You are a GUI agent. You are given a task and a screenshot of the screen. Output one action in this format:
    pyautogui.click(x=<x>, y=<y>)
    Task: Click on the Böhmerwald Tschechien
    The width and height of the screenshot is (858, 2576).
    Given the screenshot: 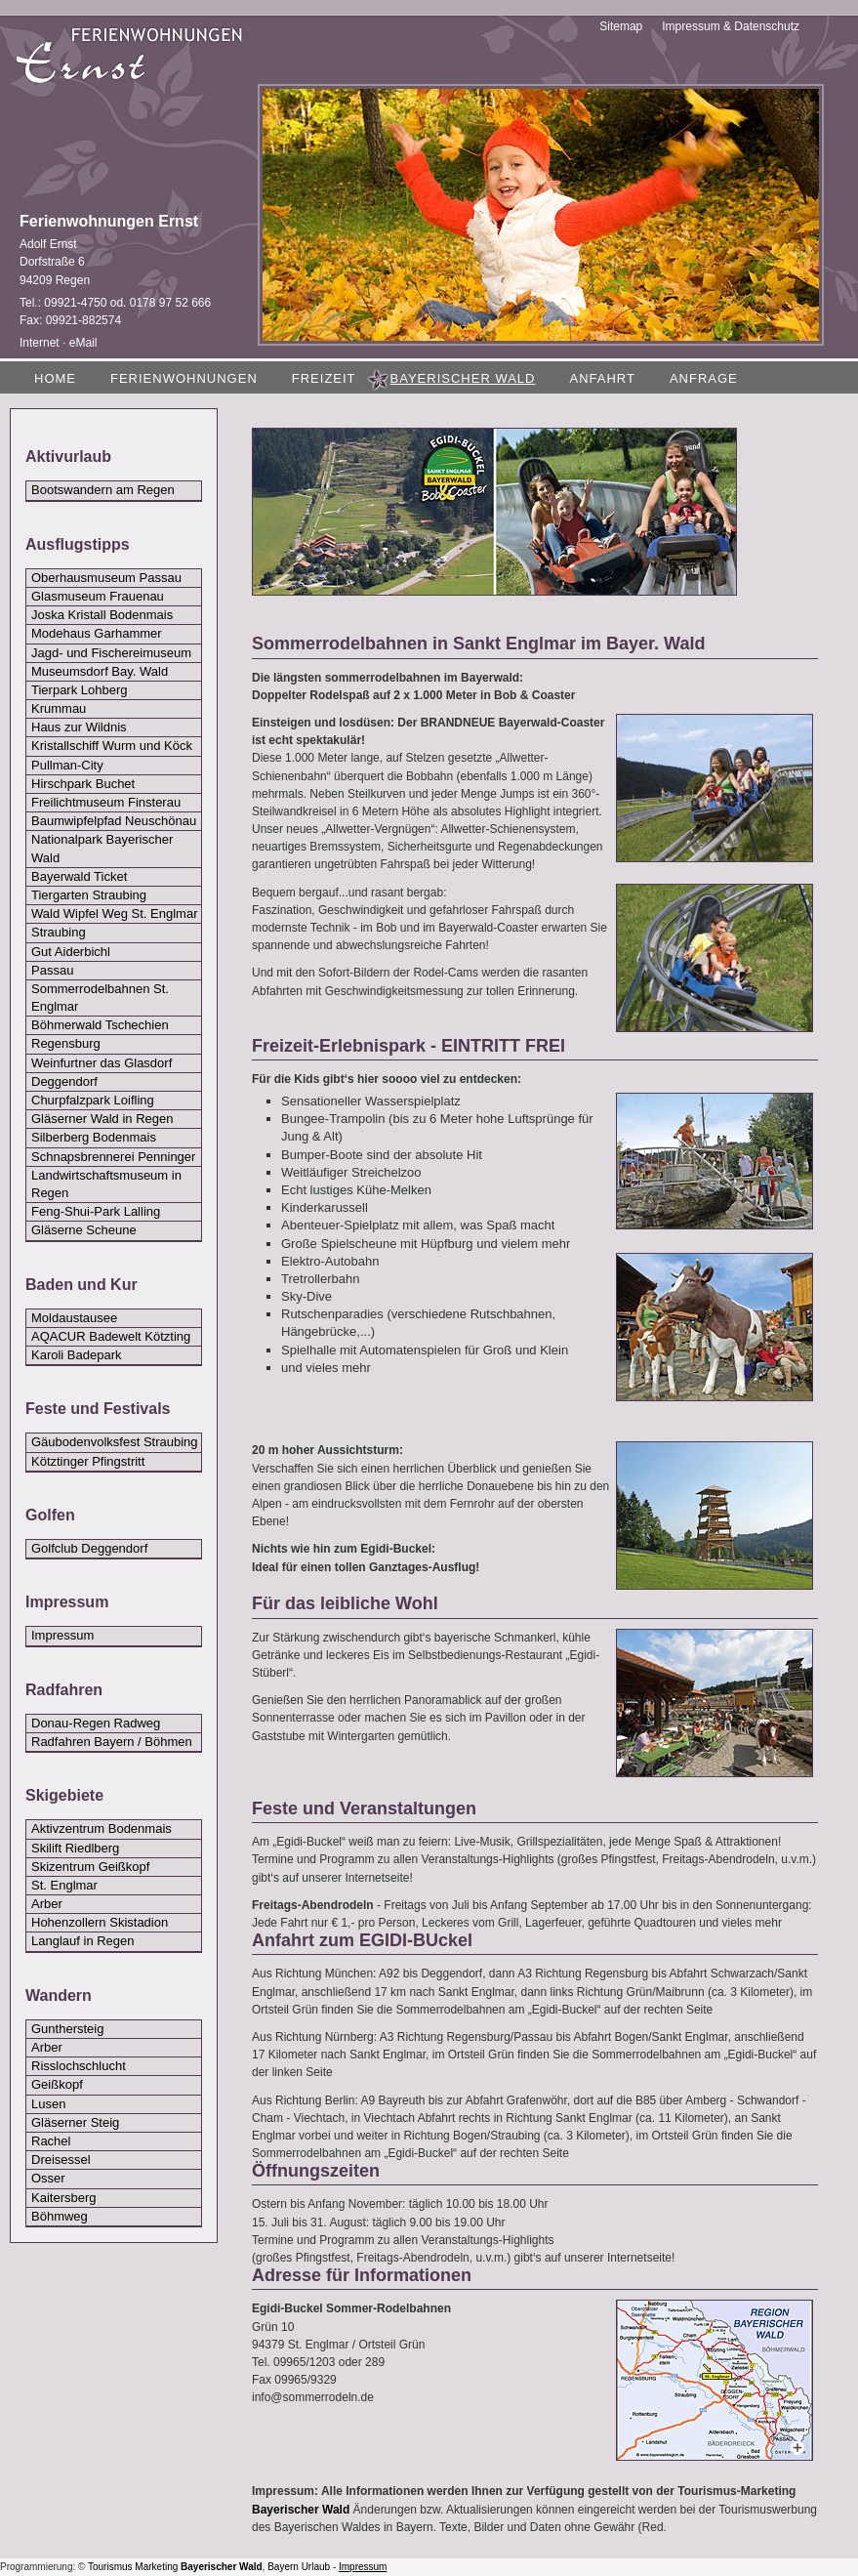 What is the action you would take?
    pyautogui.click(x=100, y=1025)
    